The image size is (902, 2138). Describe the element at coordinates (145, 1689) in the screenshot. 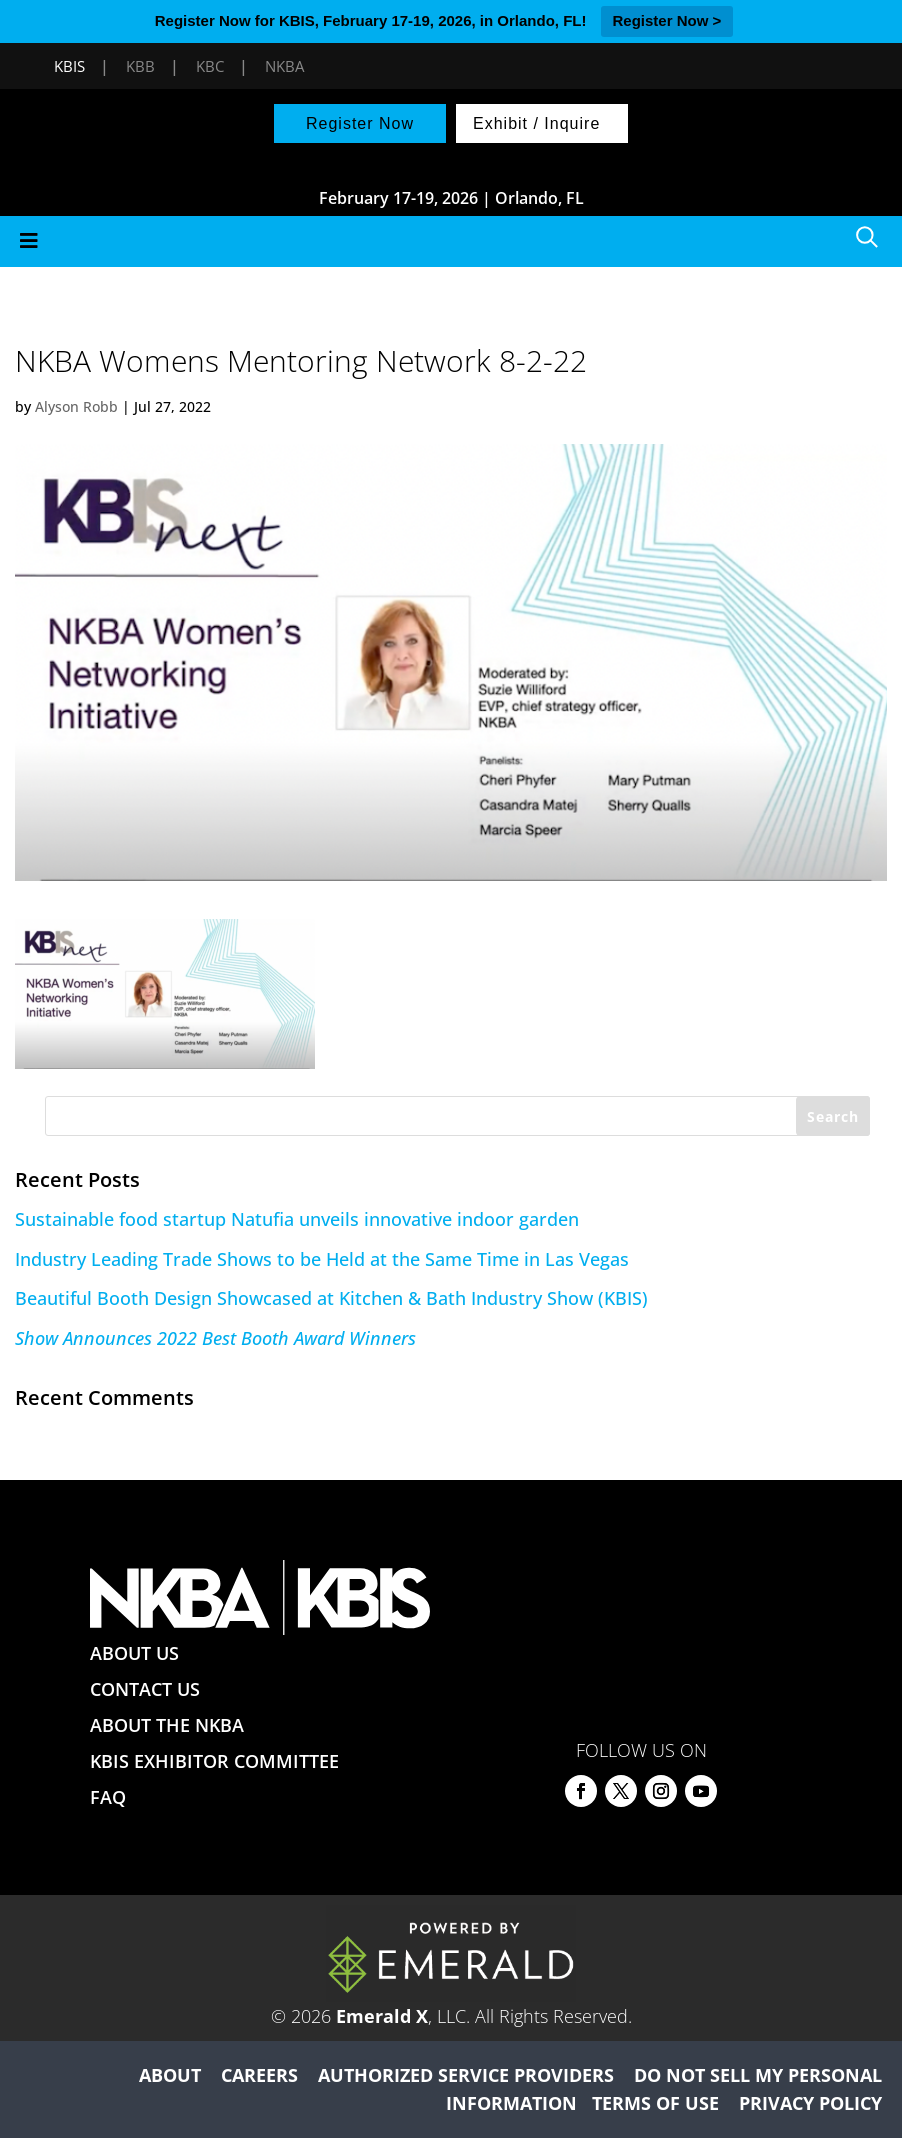

I see `CONTACT US` at that location.